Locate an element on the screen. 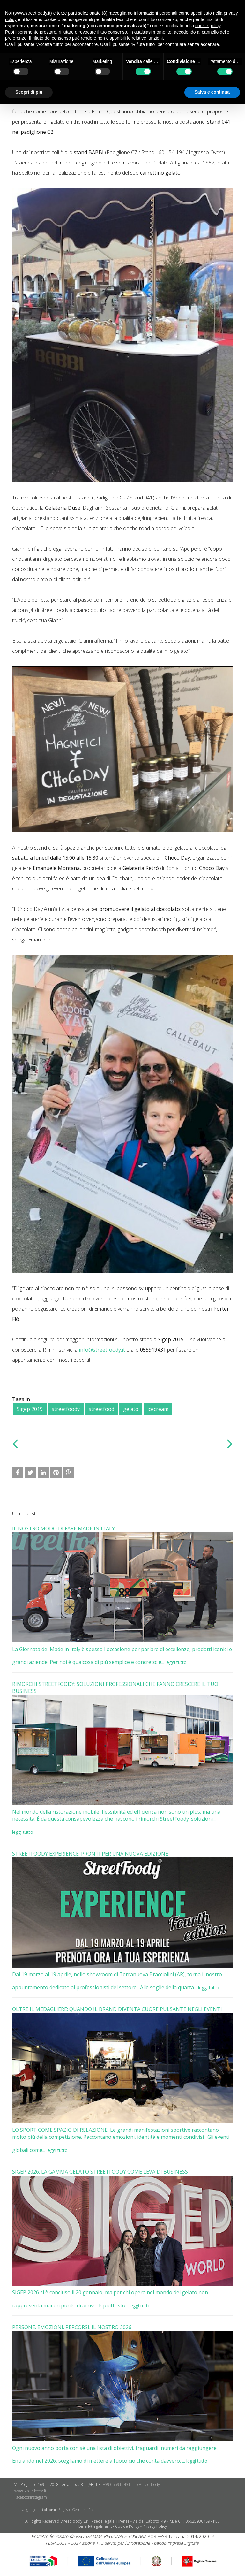  PERSONE. EMOZIONI. PERCORSI. IL NOSTRO 2026 is located at coordinates (71, 2327).